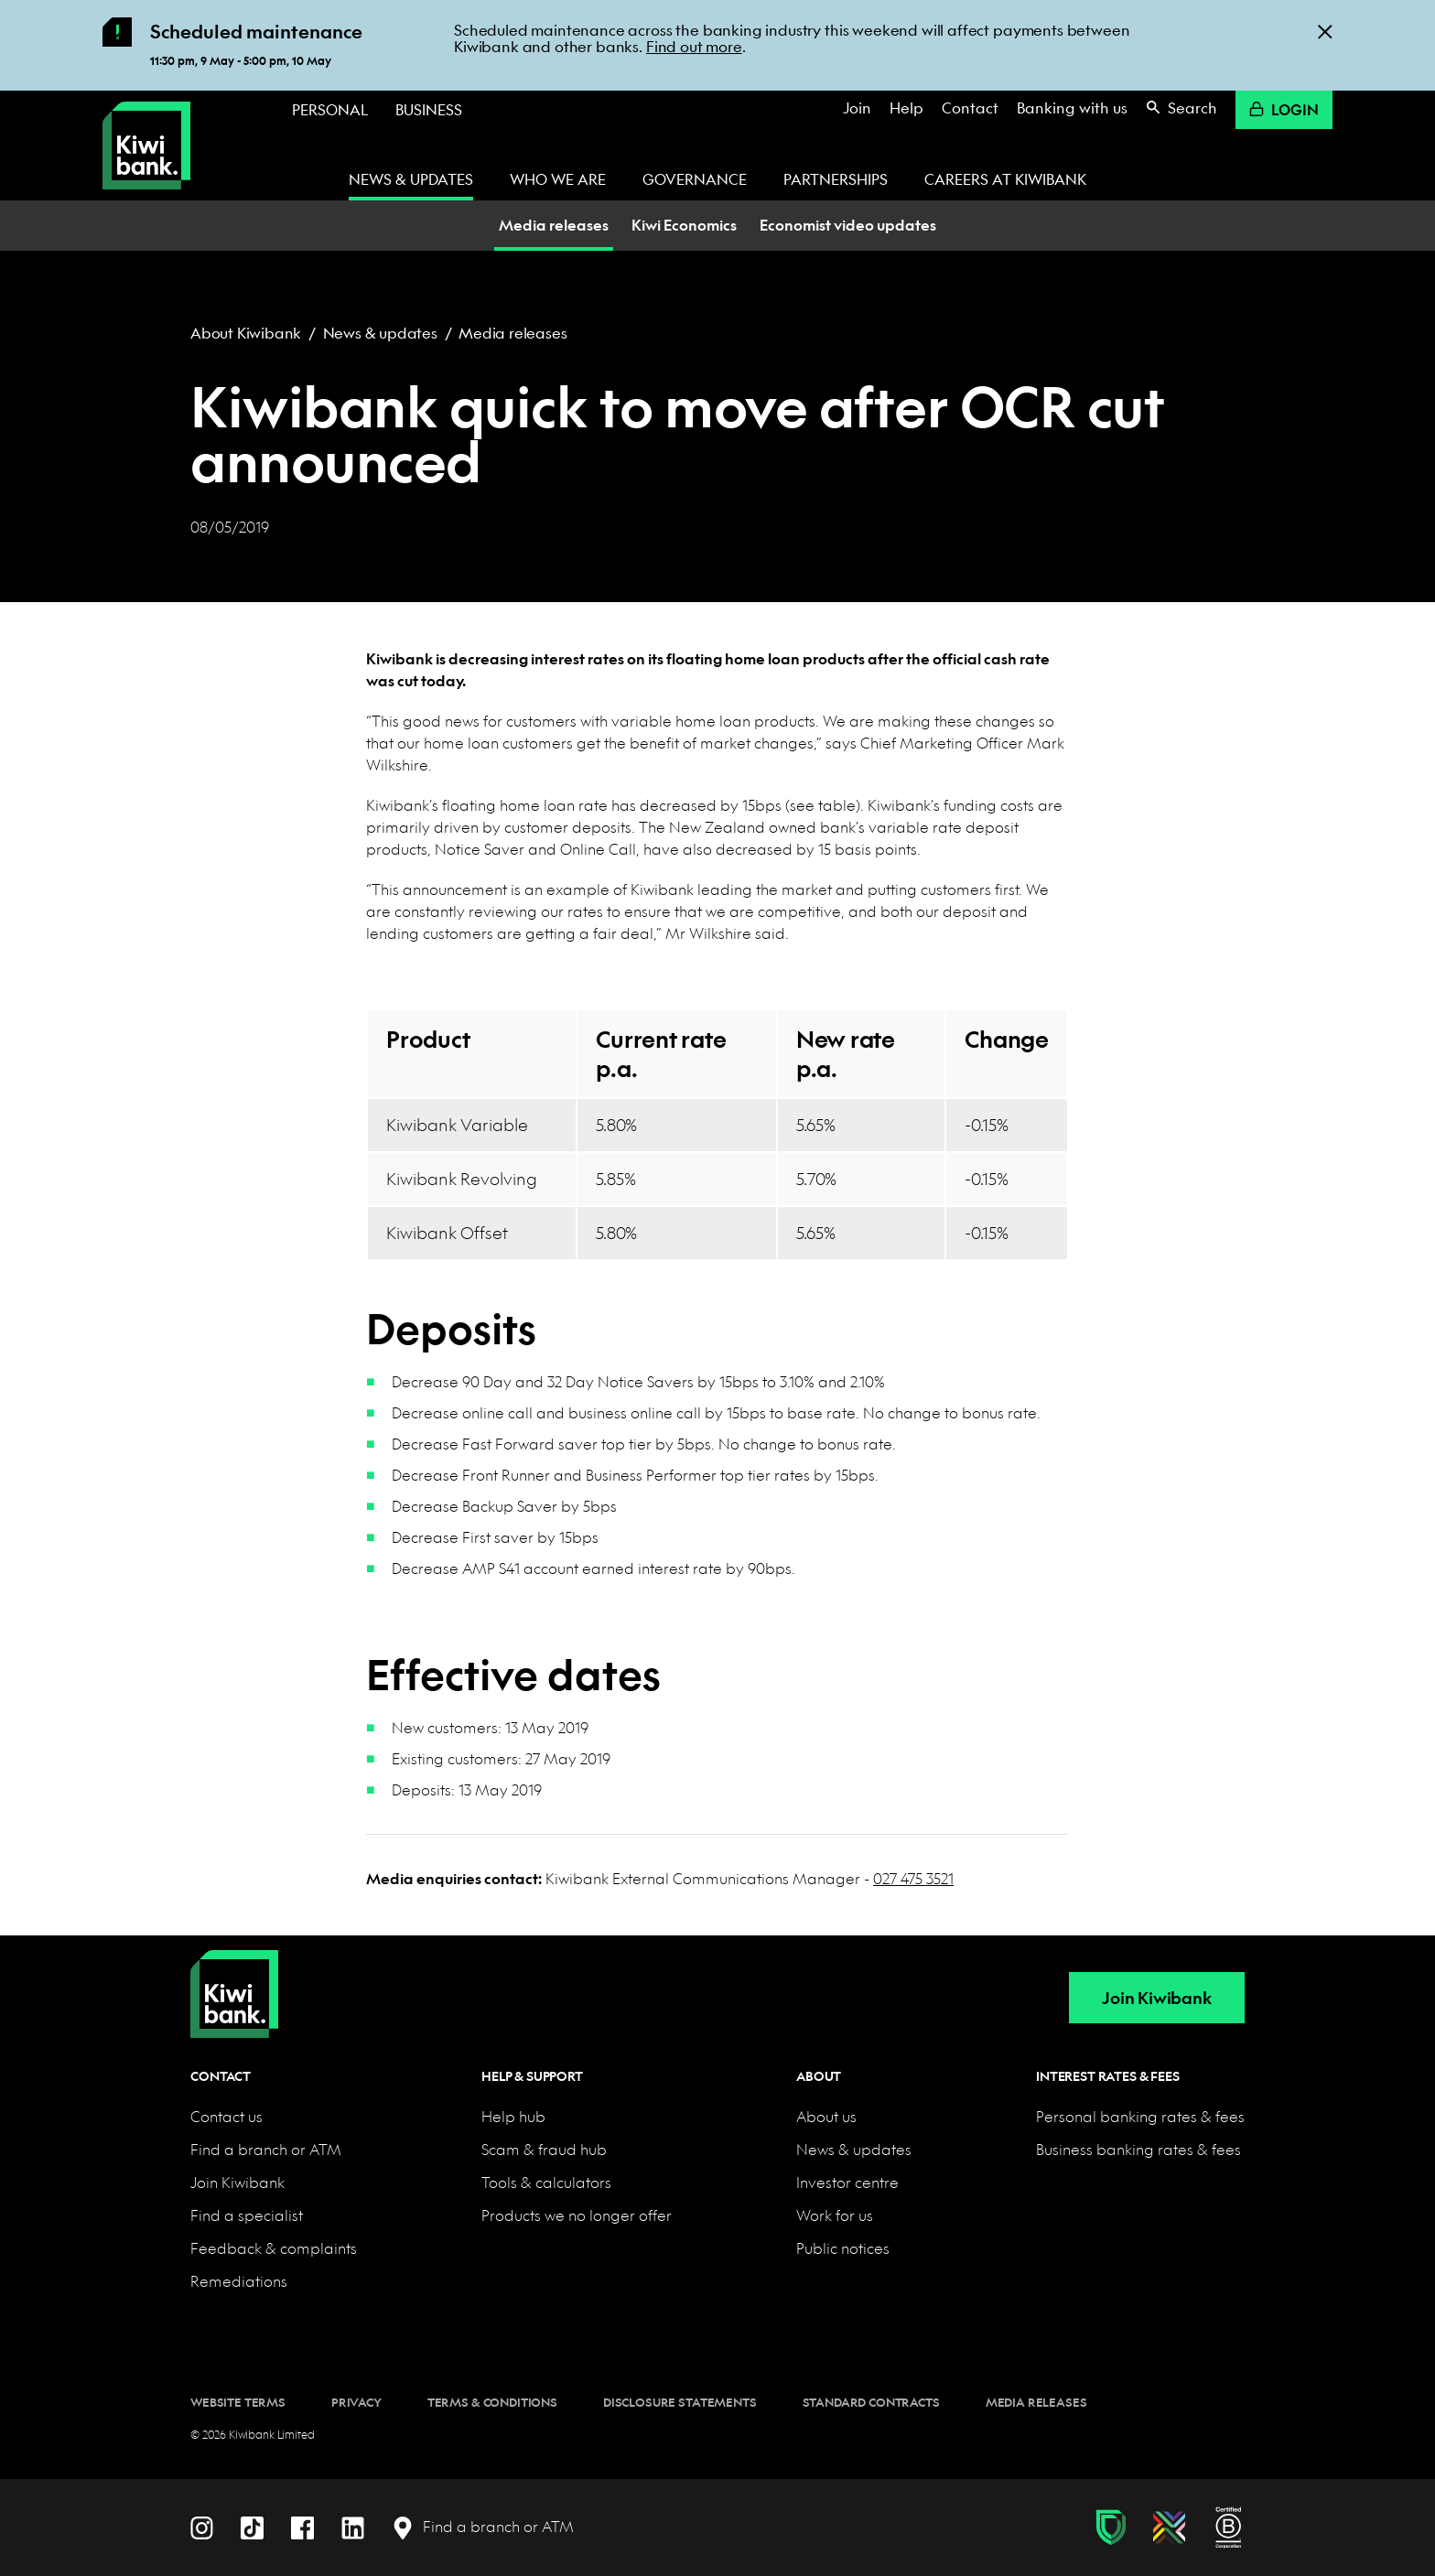  I want to click on [B Corp certification], so click(1229, 2527).